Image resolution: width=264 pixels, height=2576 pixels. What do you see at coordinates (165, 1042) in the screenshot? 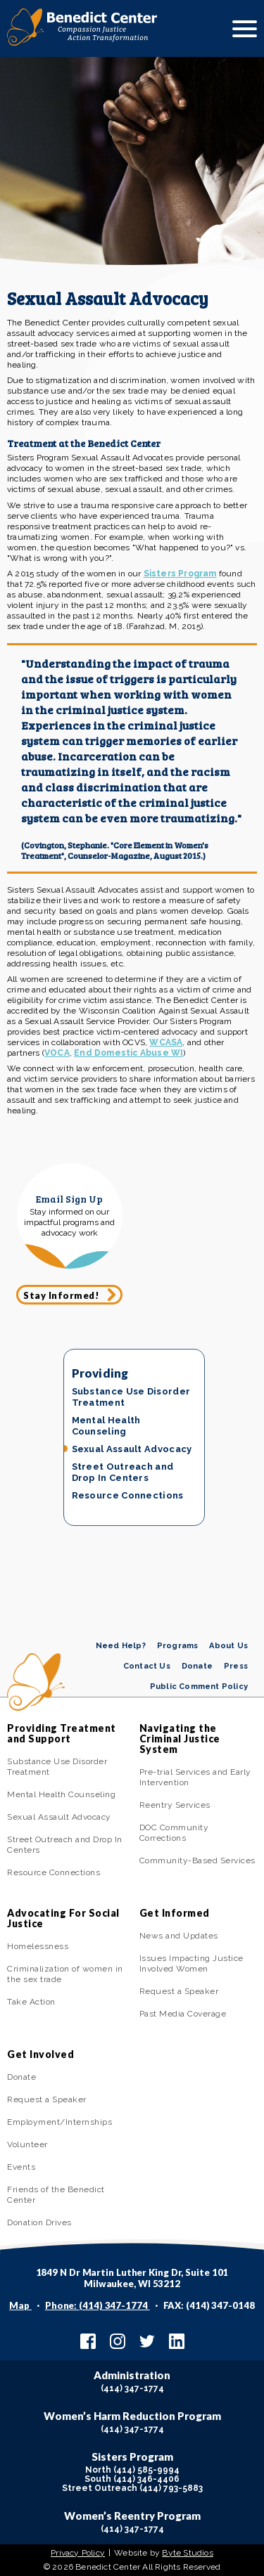
I see `WCASA` at bounding box center [165, 1042].